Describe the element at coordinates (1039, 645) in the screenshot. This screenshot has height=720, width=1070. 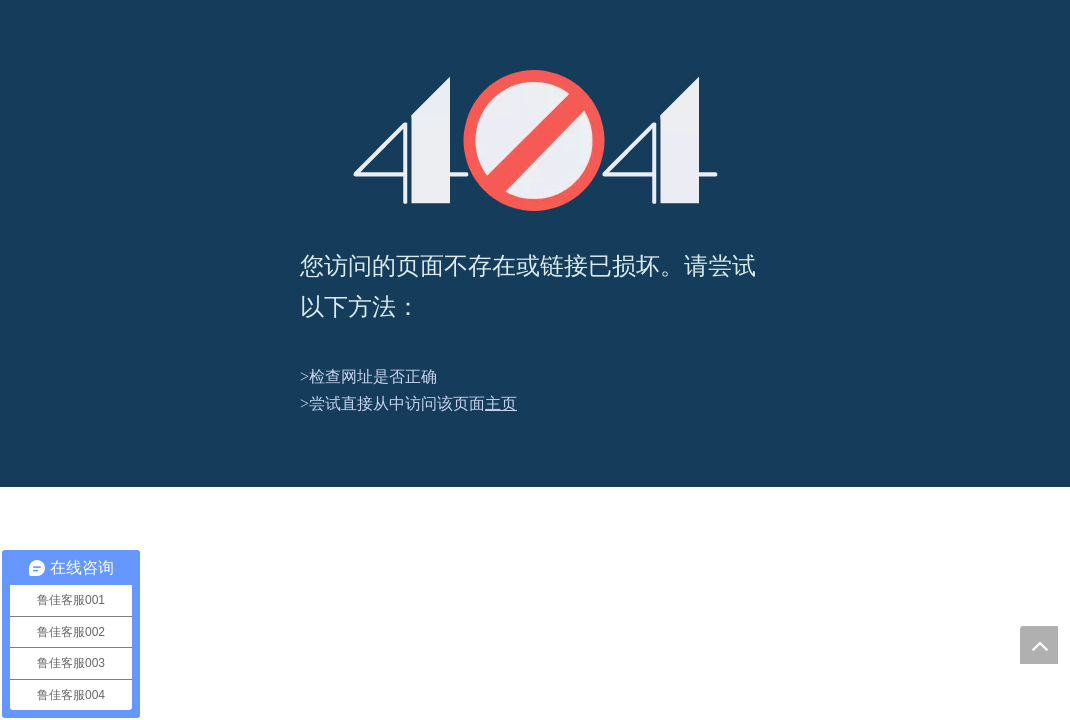
I see `top` at that location.